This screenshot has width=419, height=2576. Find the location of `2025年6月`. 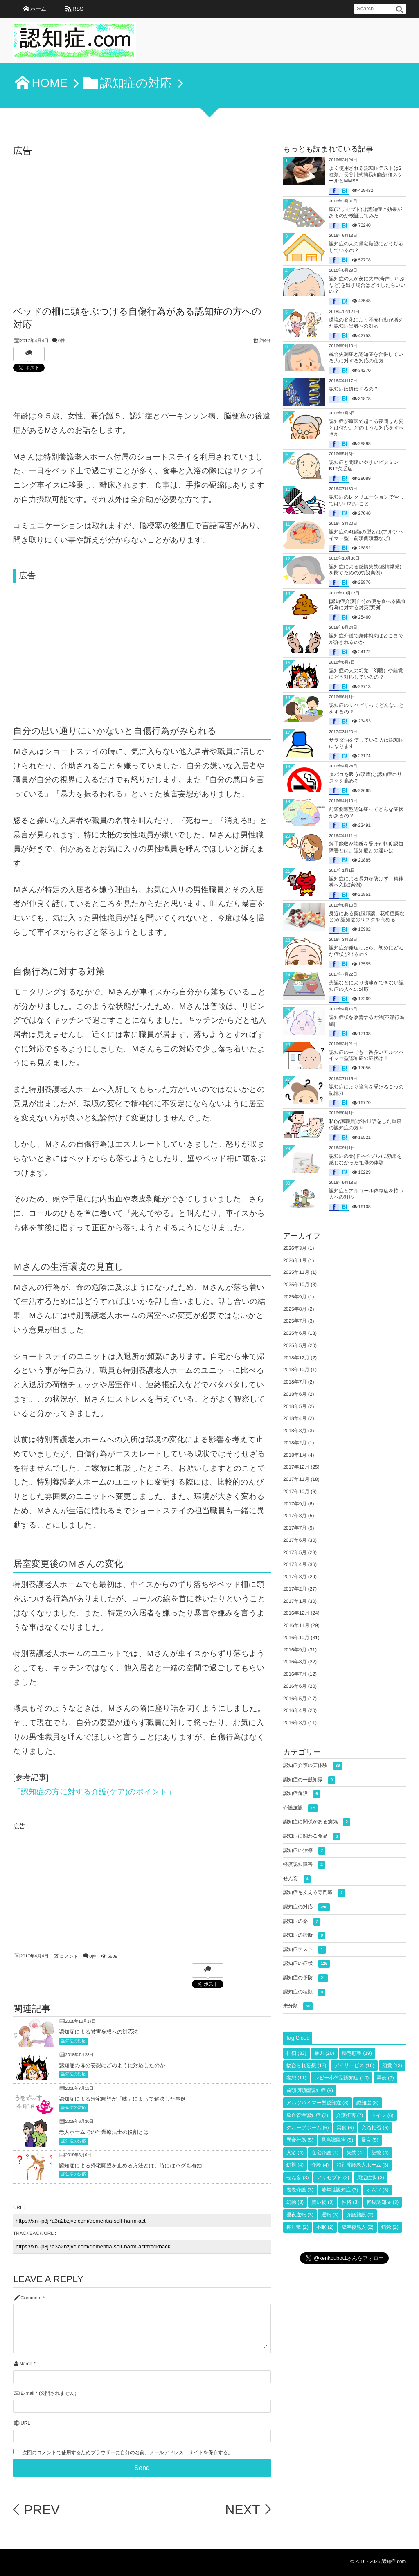

2025年6月 is located at coordinates (294, 1333).